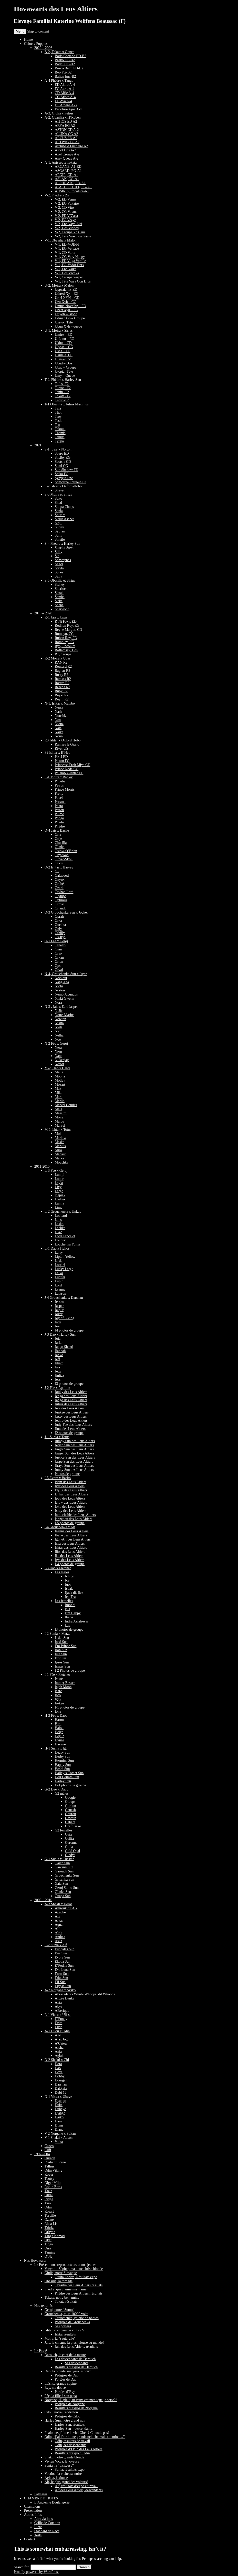  What do you see at coordinates (59, 1920) in the screenshot?
I see `Alvar` at bounding box center [59, 1920].